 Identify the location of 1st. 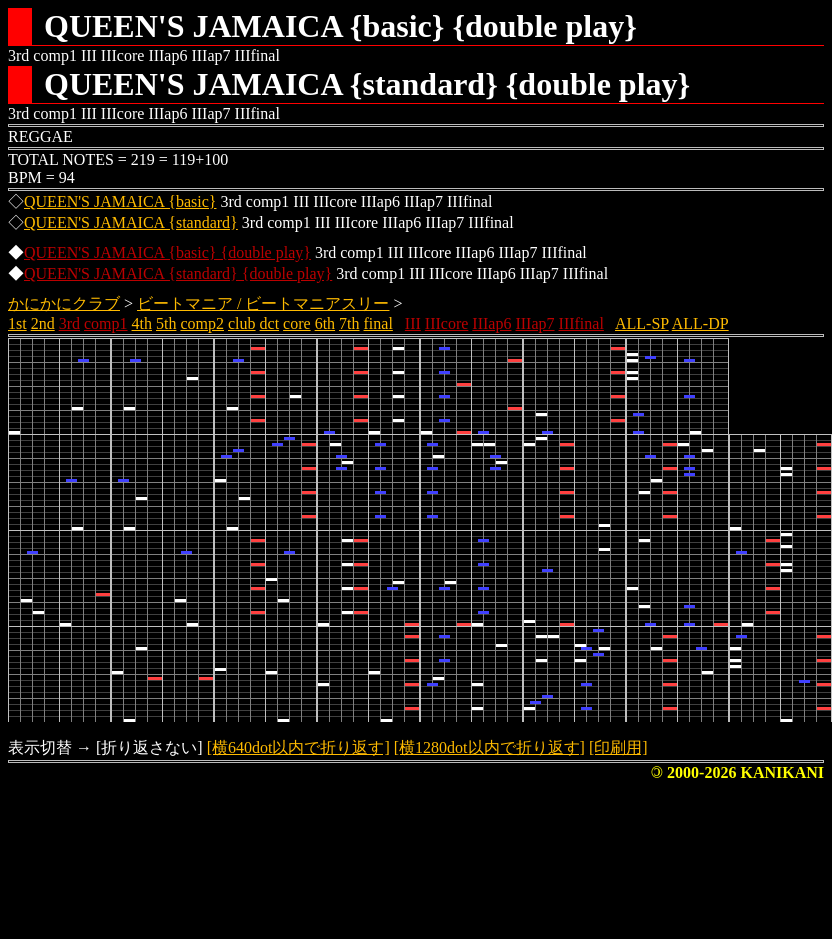
(17, 323).